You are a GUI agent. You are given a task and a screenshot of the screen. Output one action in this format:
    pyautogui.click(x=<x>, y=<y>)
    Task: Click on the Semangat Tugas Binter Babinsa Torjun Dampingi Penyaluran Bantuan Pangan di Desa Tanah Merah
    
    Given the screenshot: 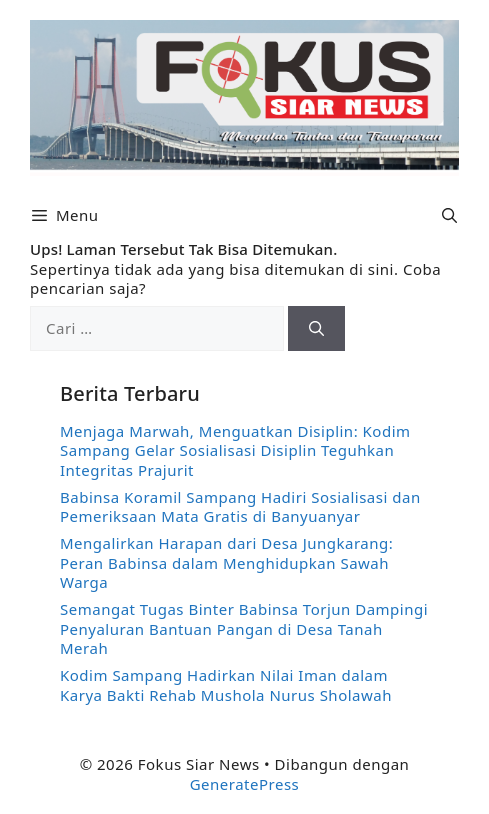 What is the action you would take?
    pyautogui.click(x=244, y=628)
    